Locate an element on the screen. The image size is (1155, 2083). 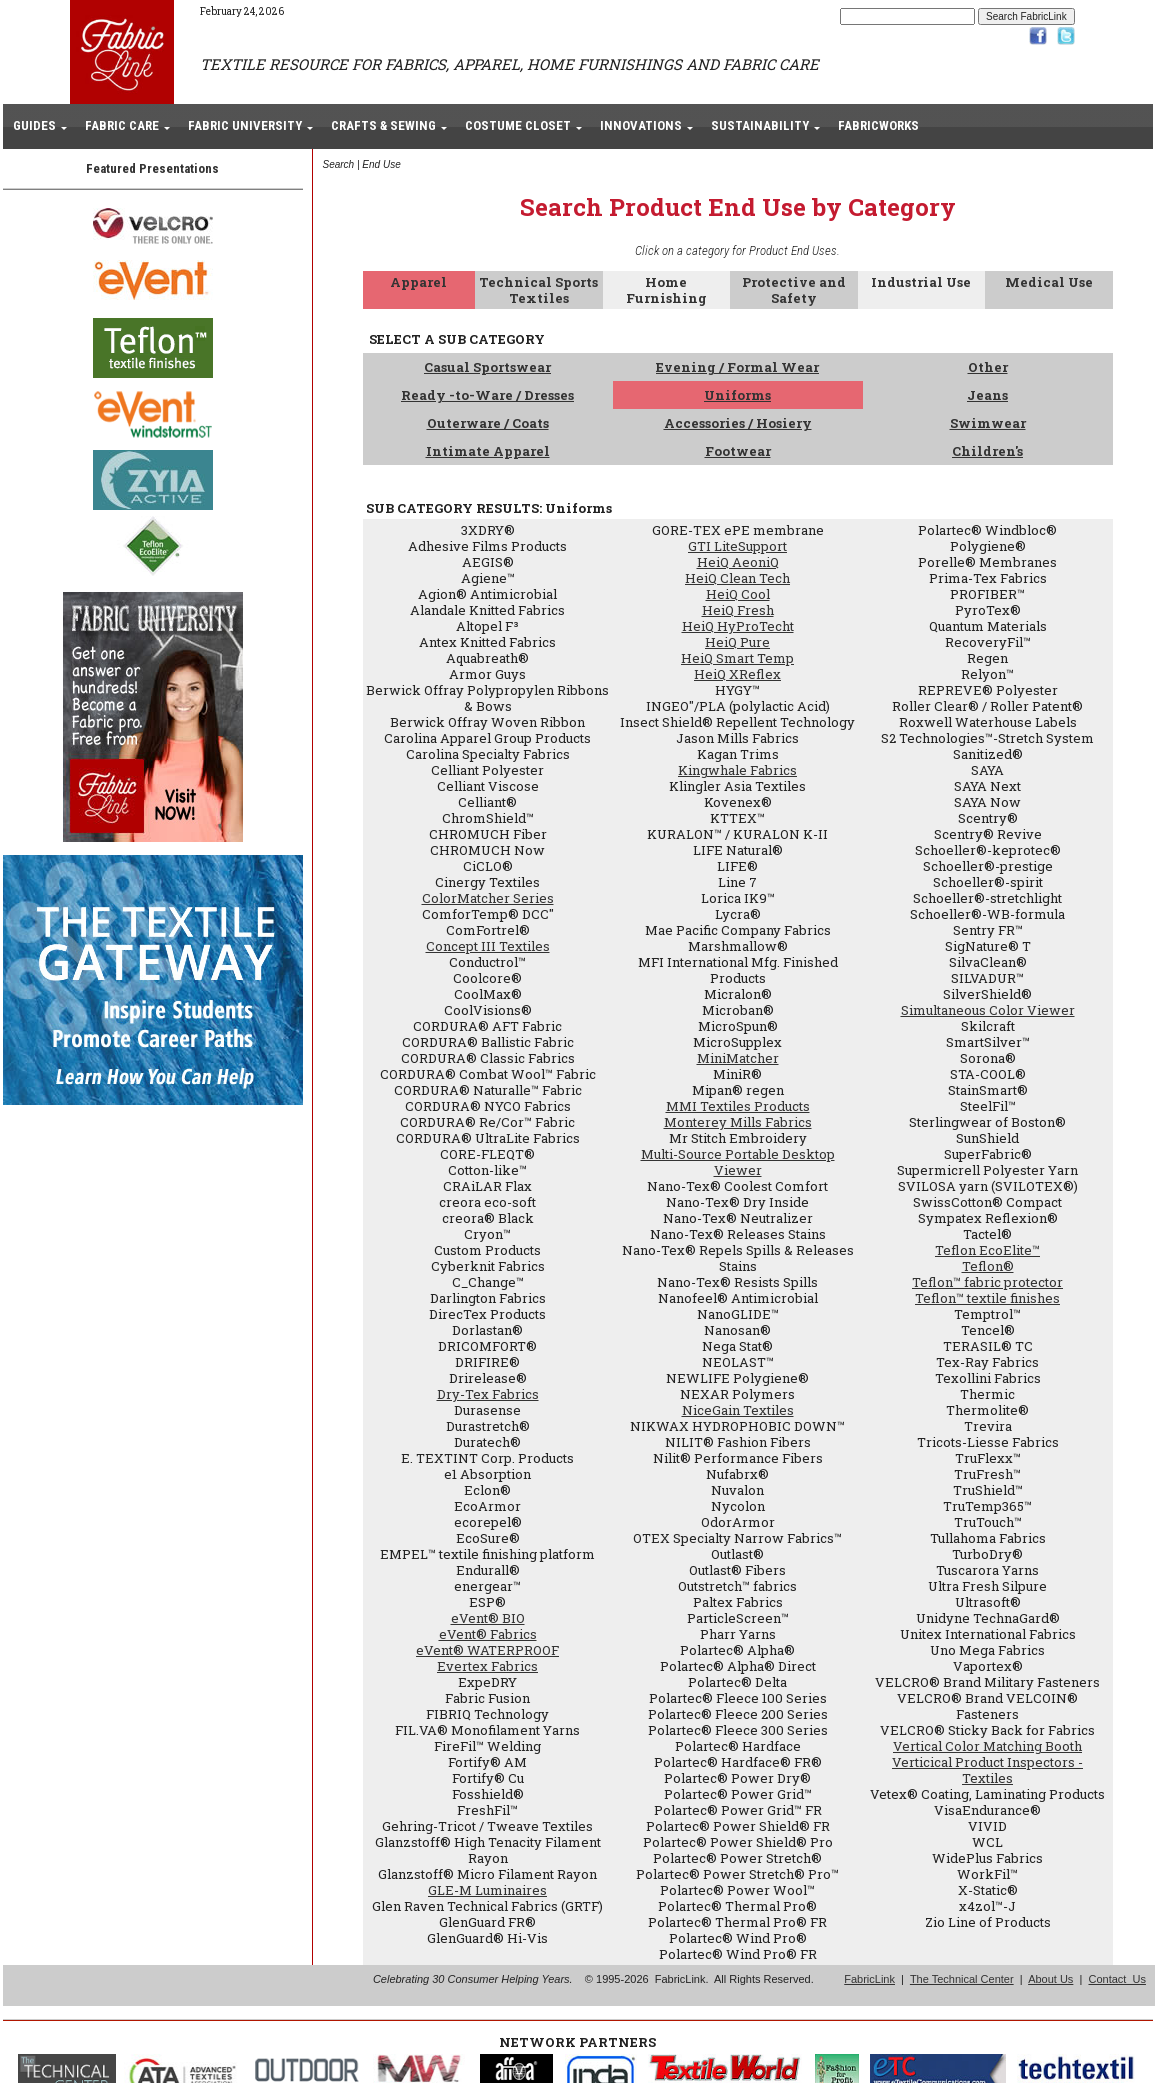
SUSTAINABILITY is located at coordinates (760, 125).